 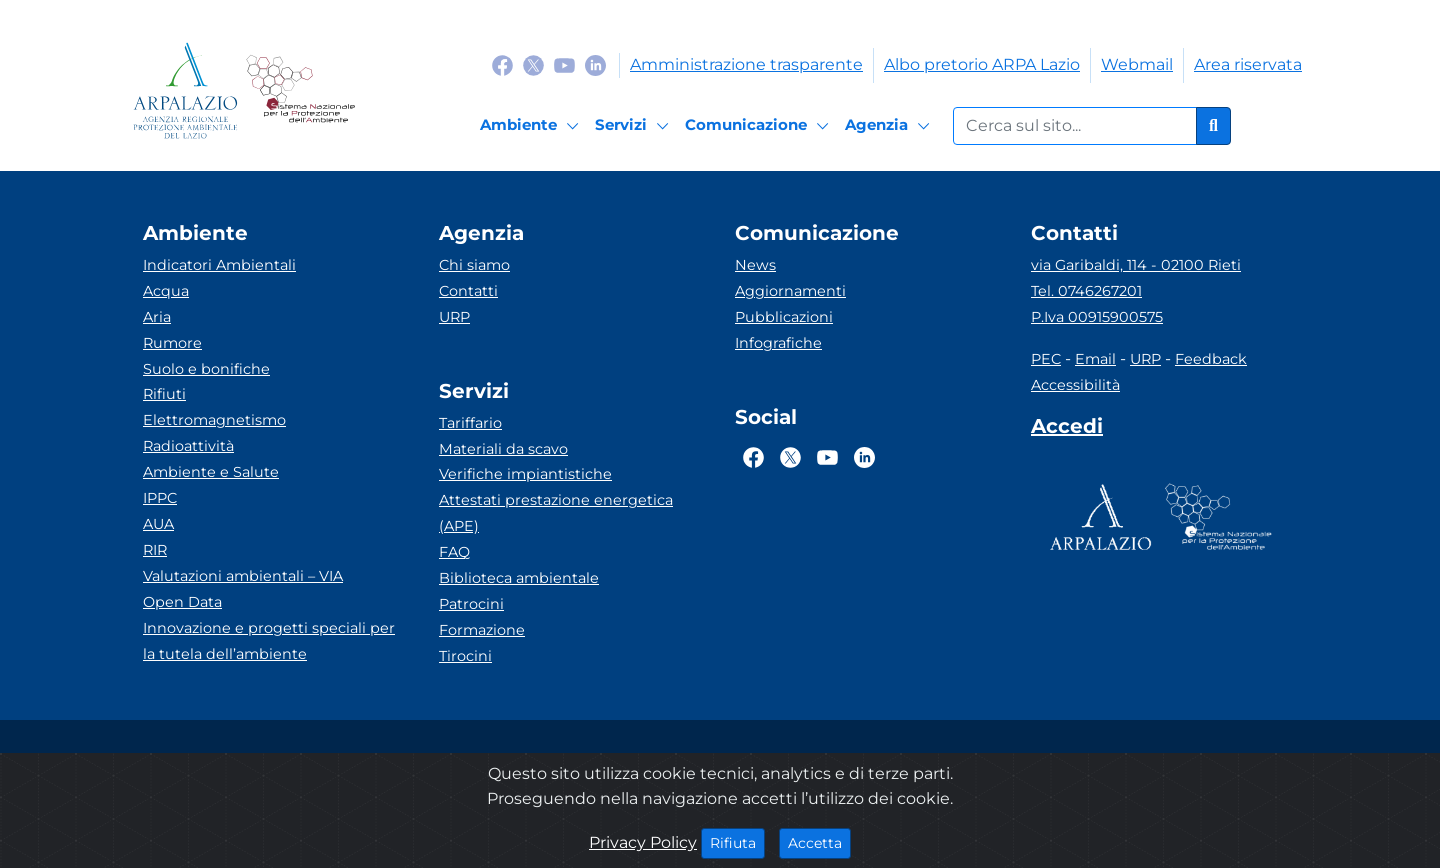 What do you see at coordinates (1086, 291) in the screenshot?
I see `Tel. 0746267201 [Telefono]` at bounding box center [1086, 291].